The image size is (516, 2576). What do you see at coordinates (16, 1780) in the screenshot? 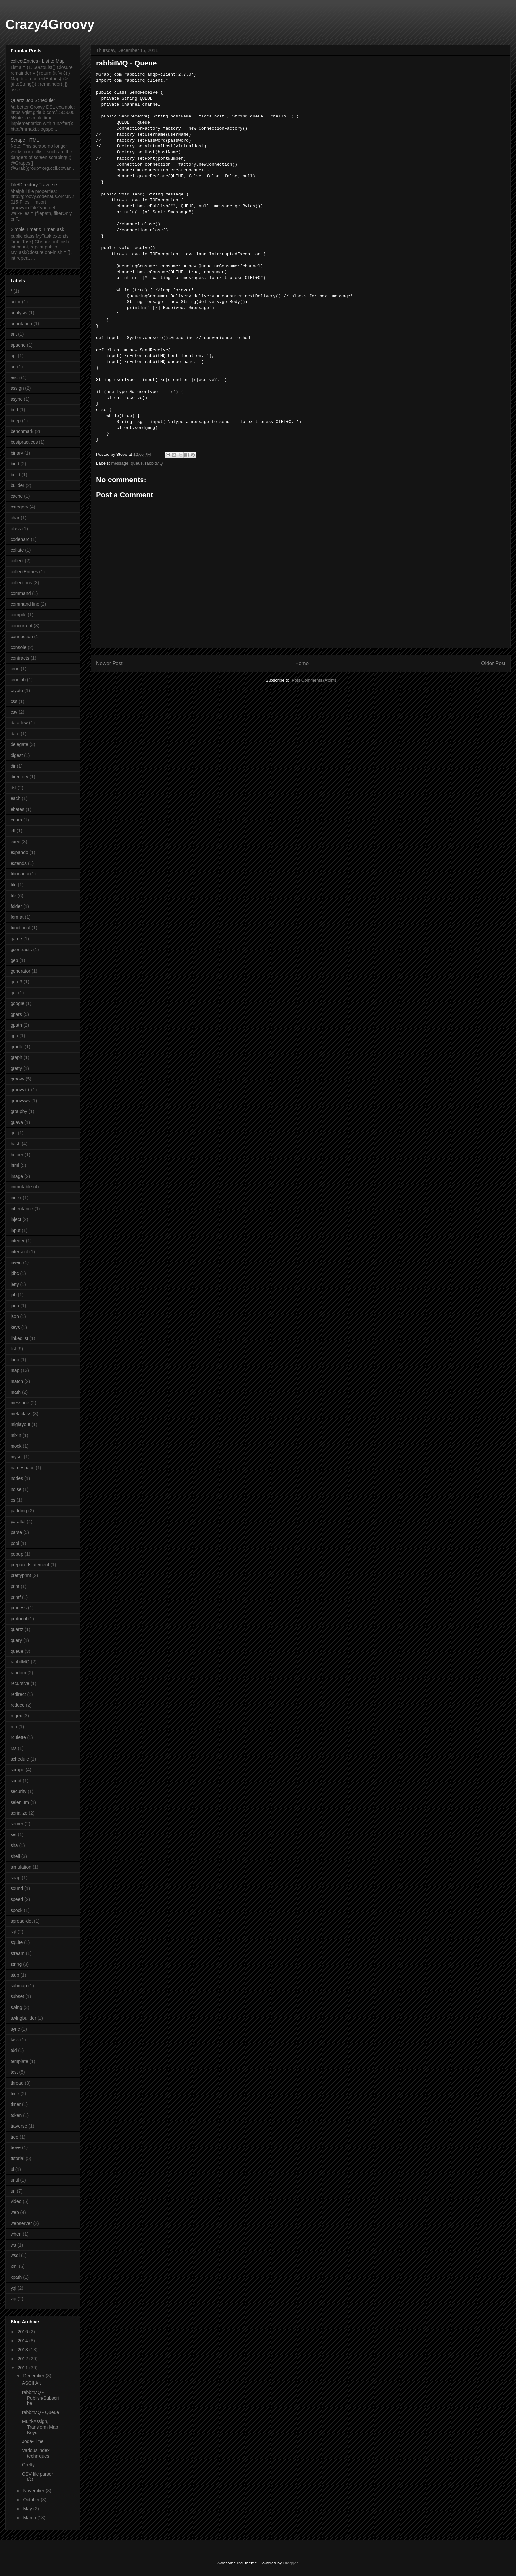
I see `script` at bounding box center [16, 1780].